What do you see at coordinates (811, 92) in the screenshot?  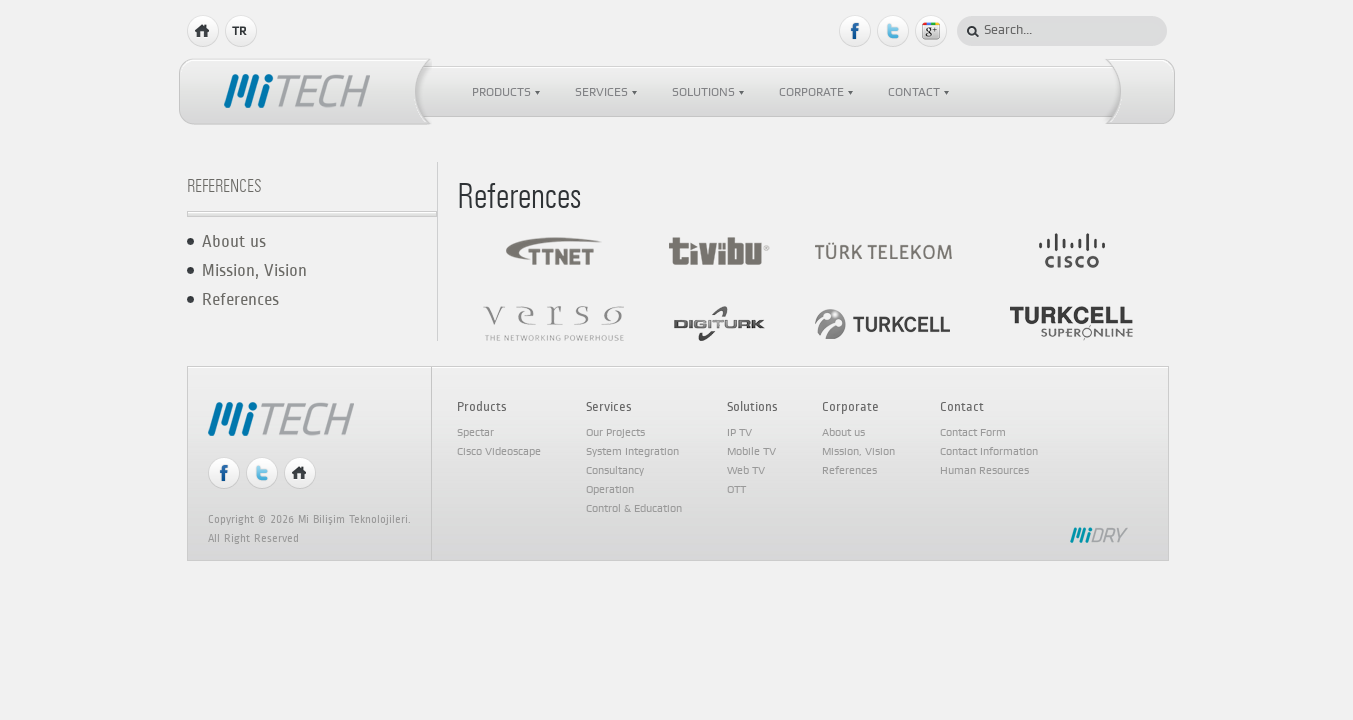 I see `CORPORATE` at bounding box center [811, 92].